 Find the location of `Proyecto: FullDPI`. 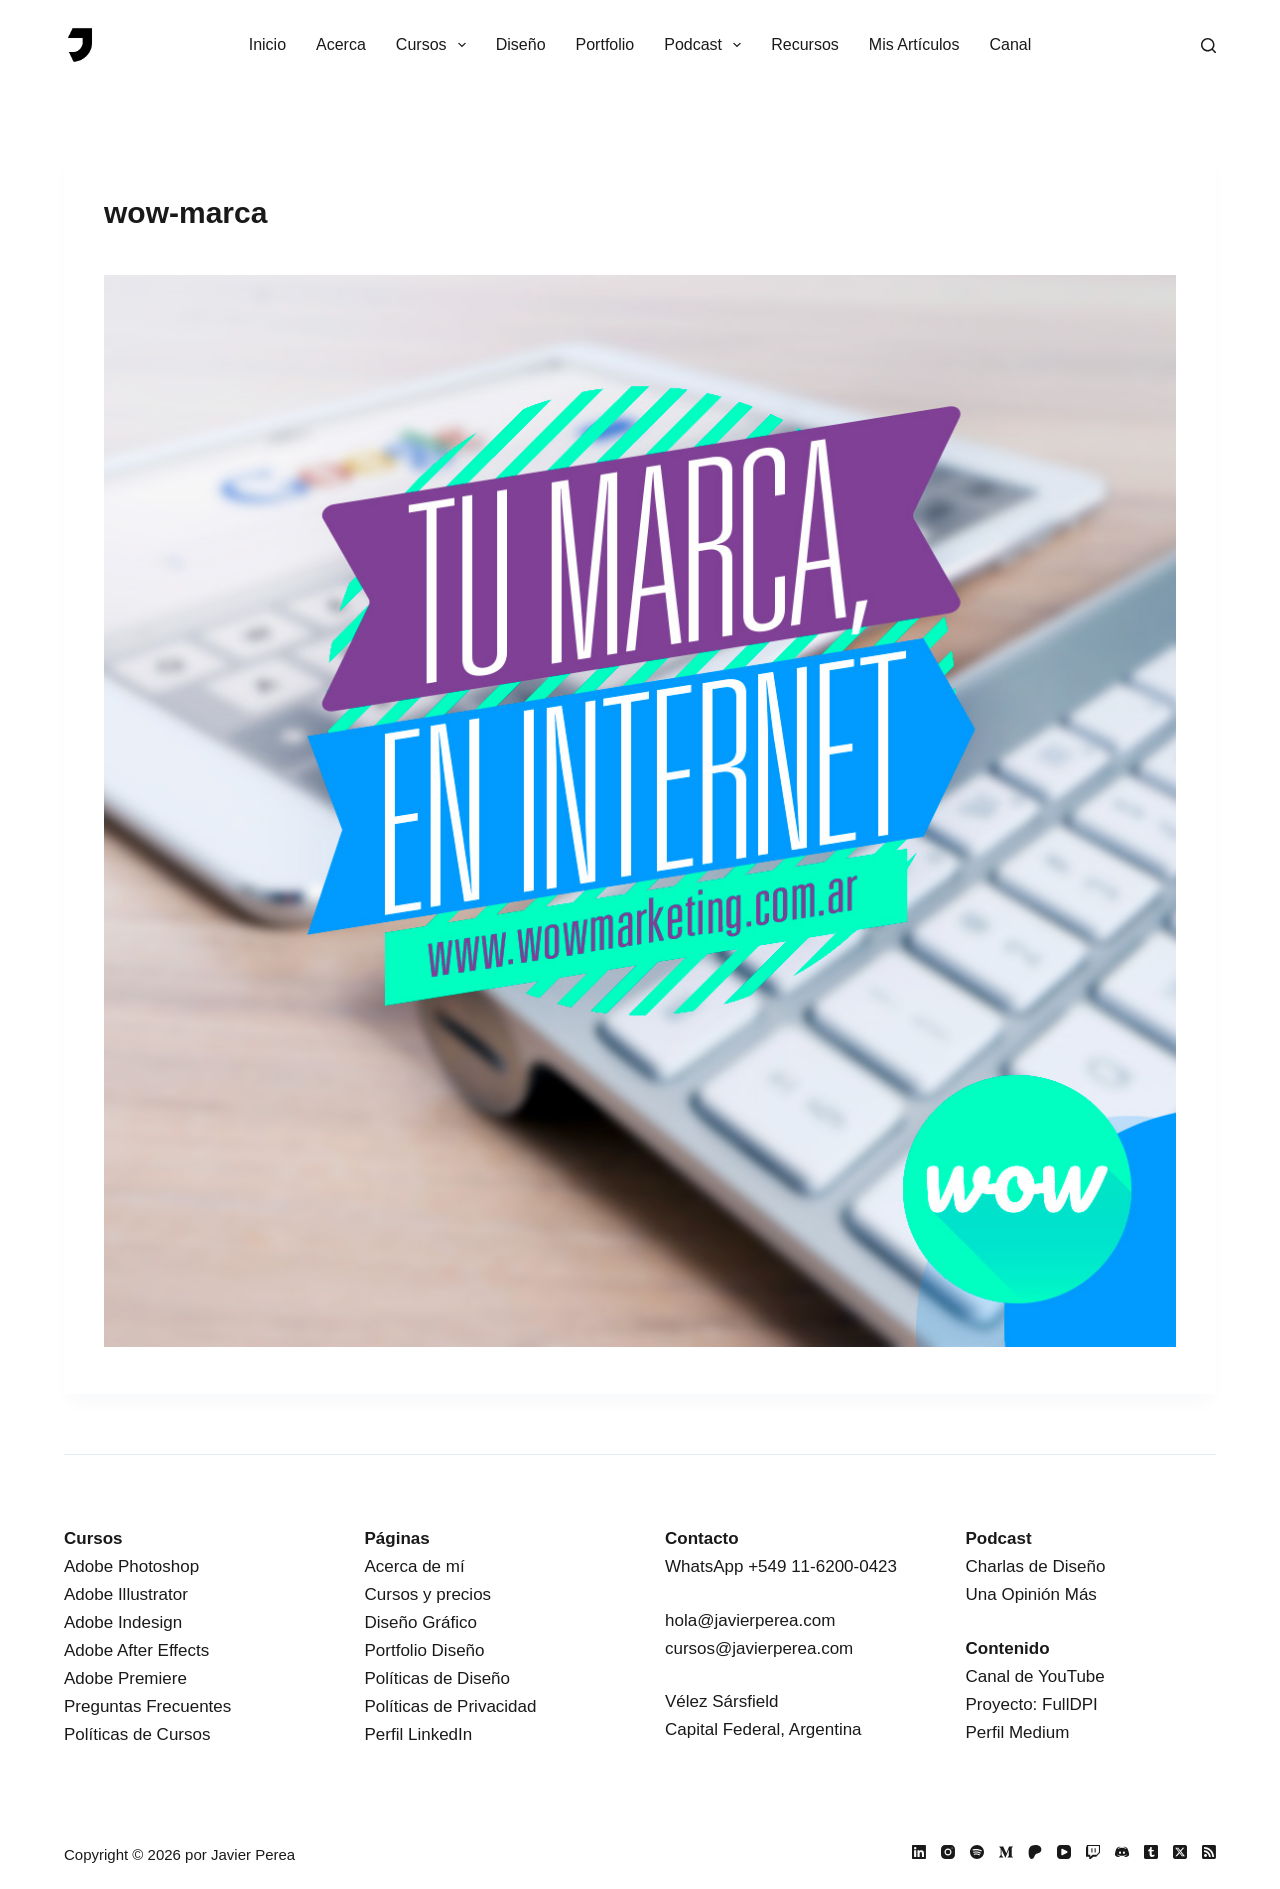

Proyecto: FullDPI is located at coordinates (1032, 1704).